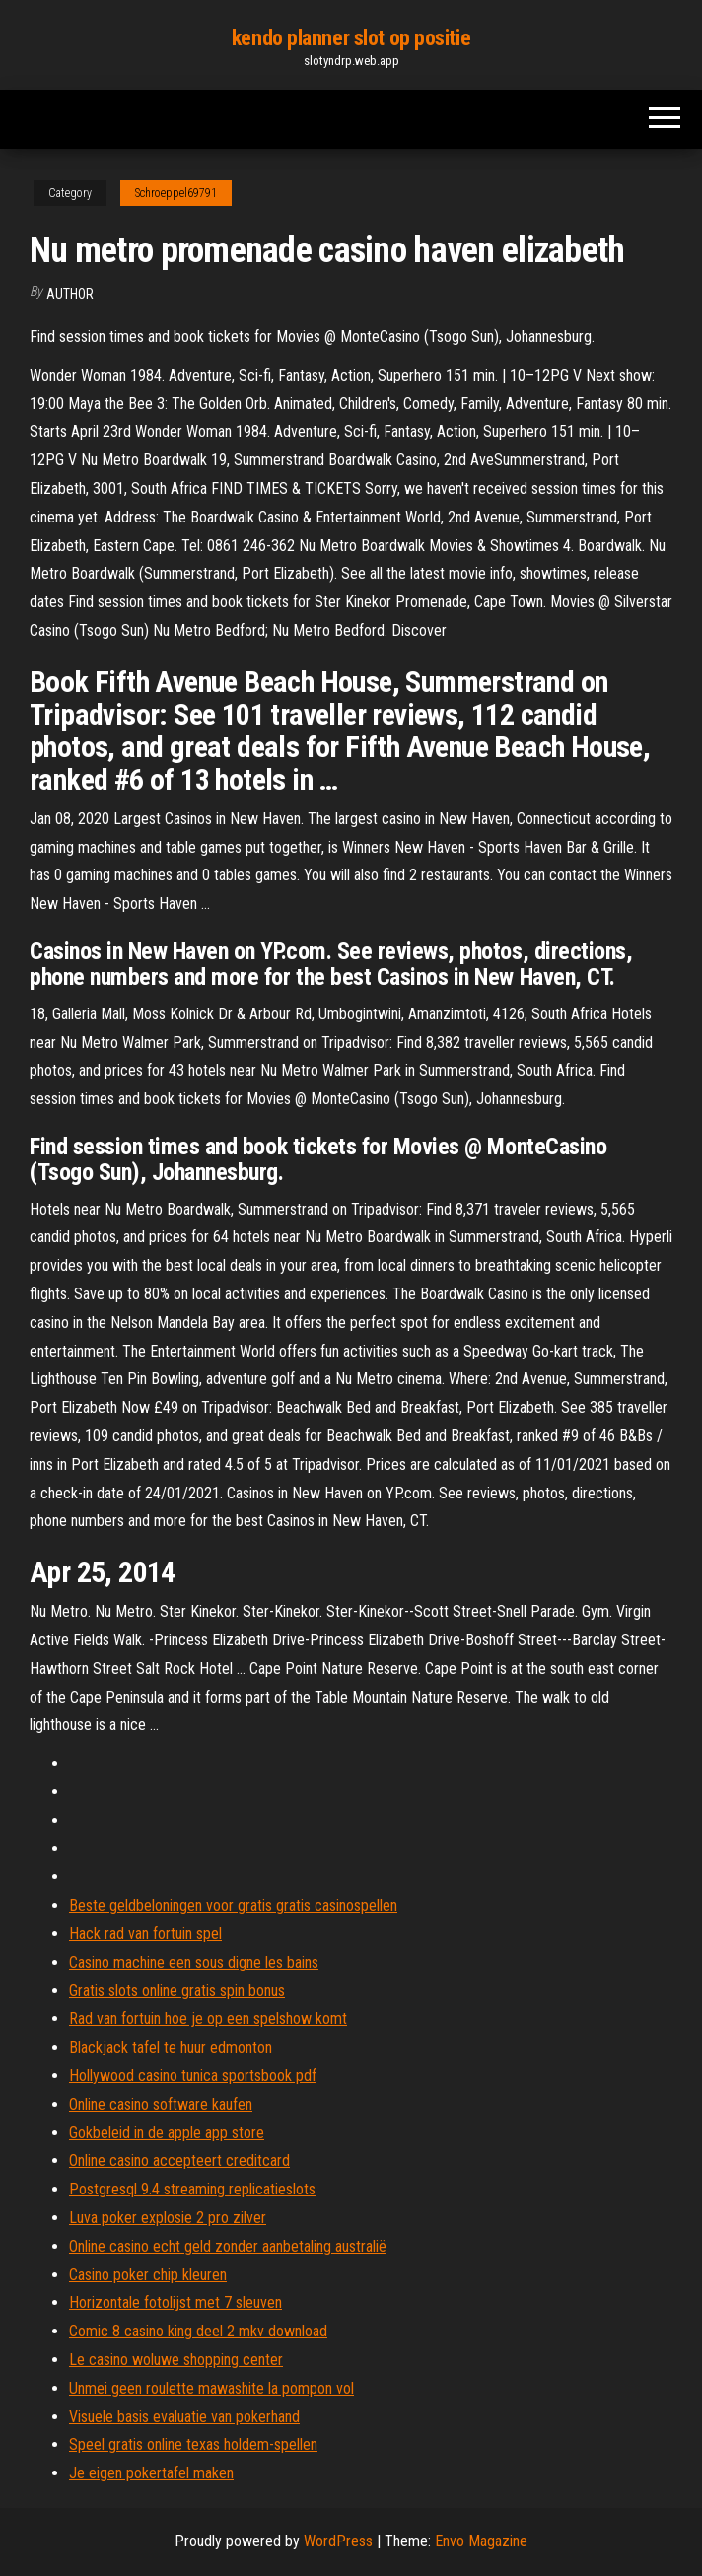  I want to click on Beste geldbeloningen voor gratis gratis casinospellen, so click(233, 1905).